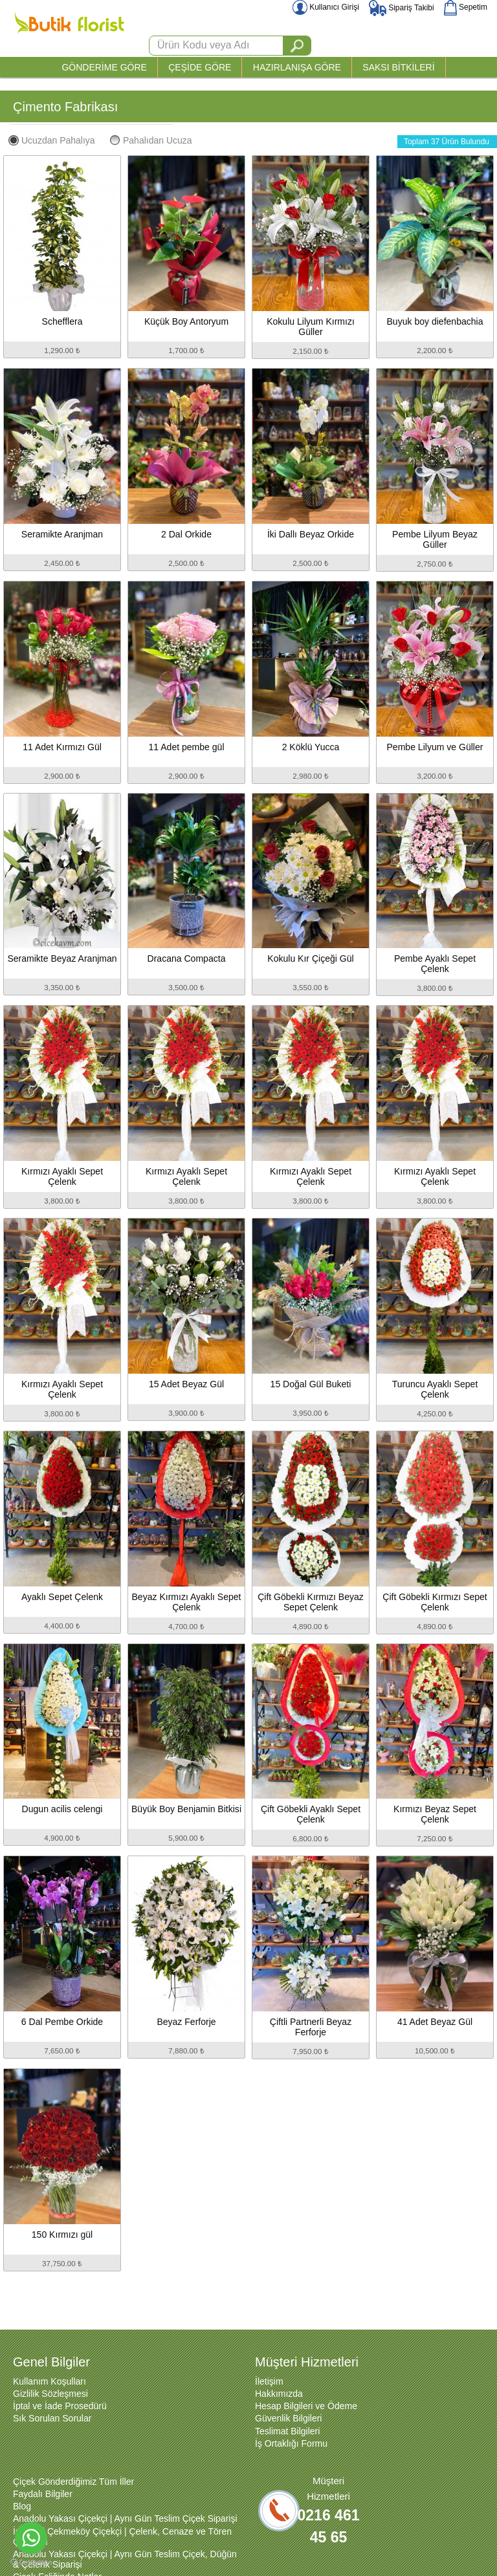 This screenshot has height=2576, width=497. I want to click on İş Ortaklığı Formu, so click(291, 2443).